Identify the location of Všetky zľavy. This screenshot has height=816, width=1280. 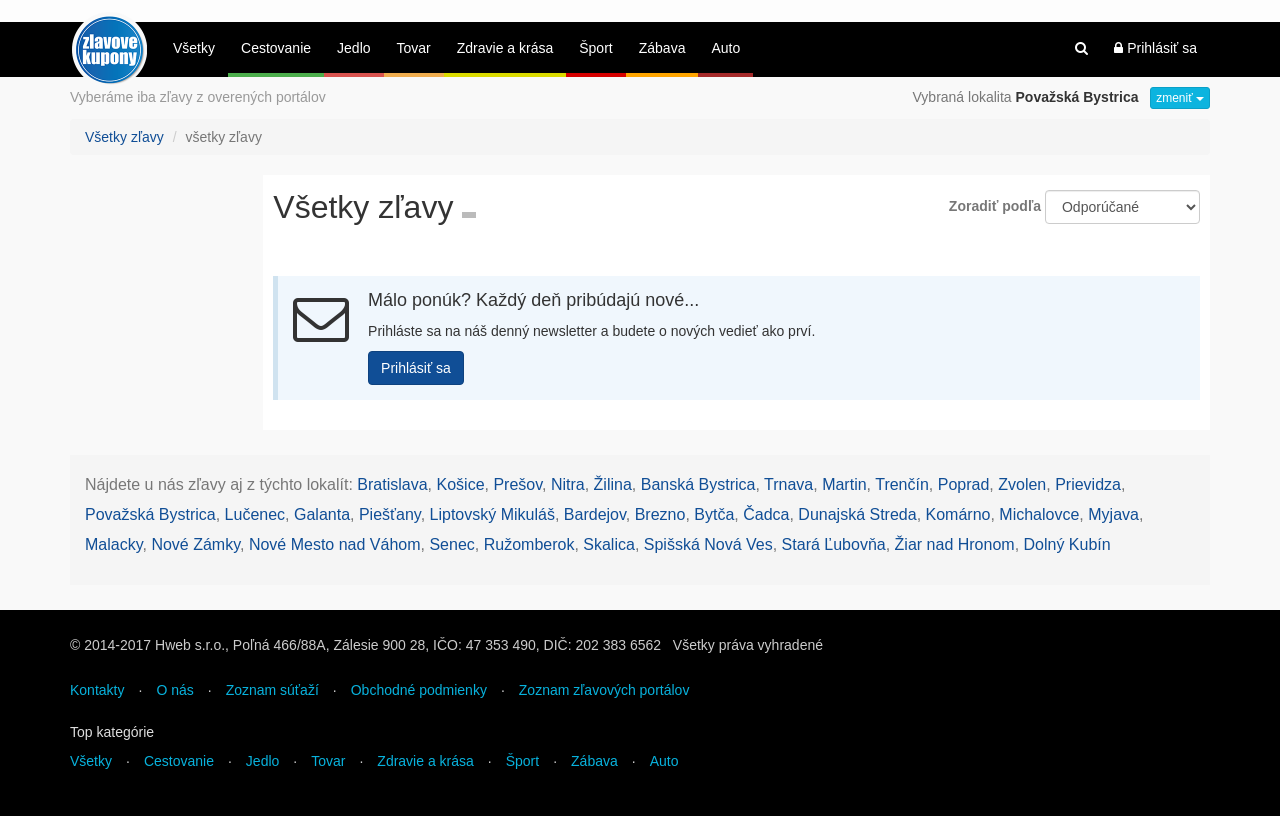
(124, 137).